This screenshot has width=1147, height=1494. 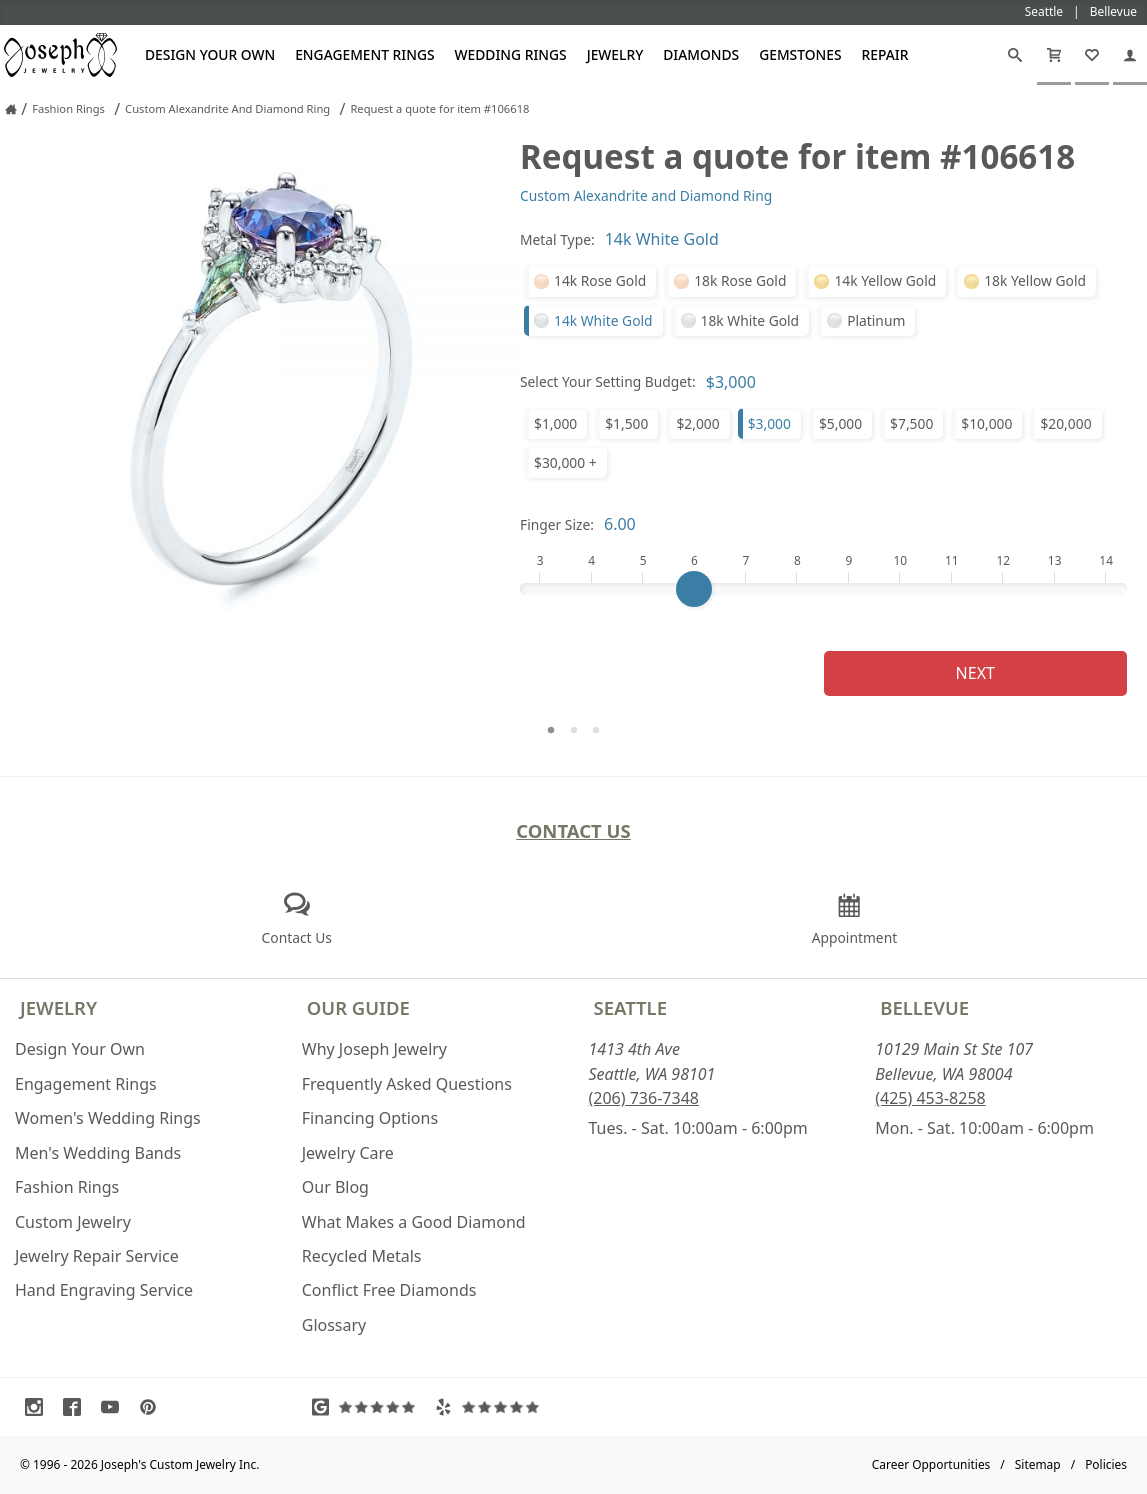 I want to click on [Visit Google Reviews (opens in a new tab)], so click(x=368, y=1407).